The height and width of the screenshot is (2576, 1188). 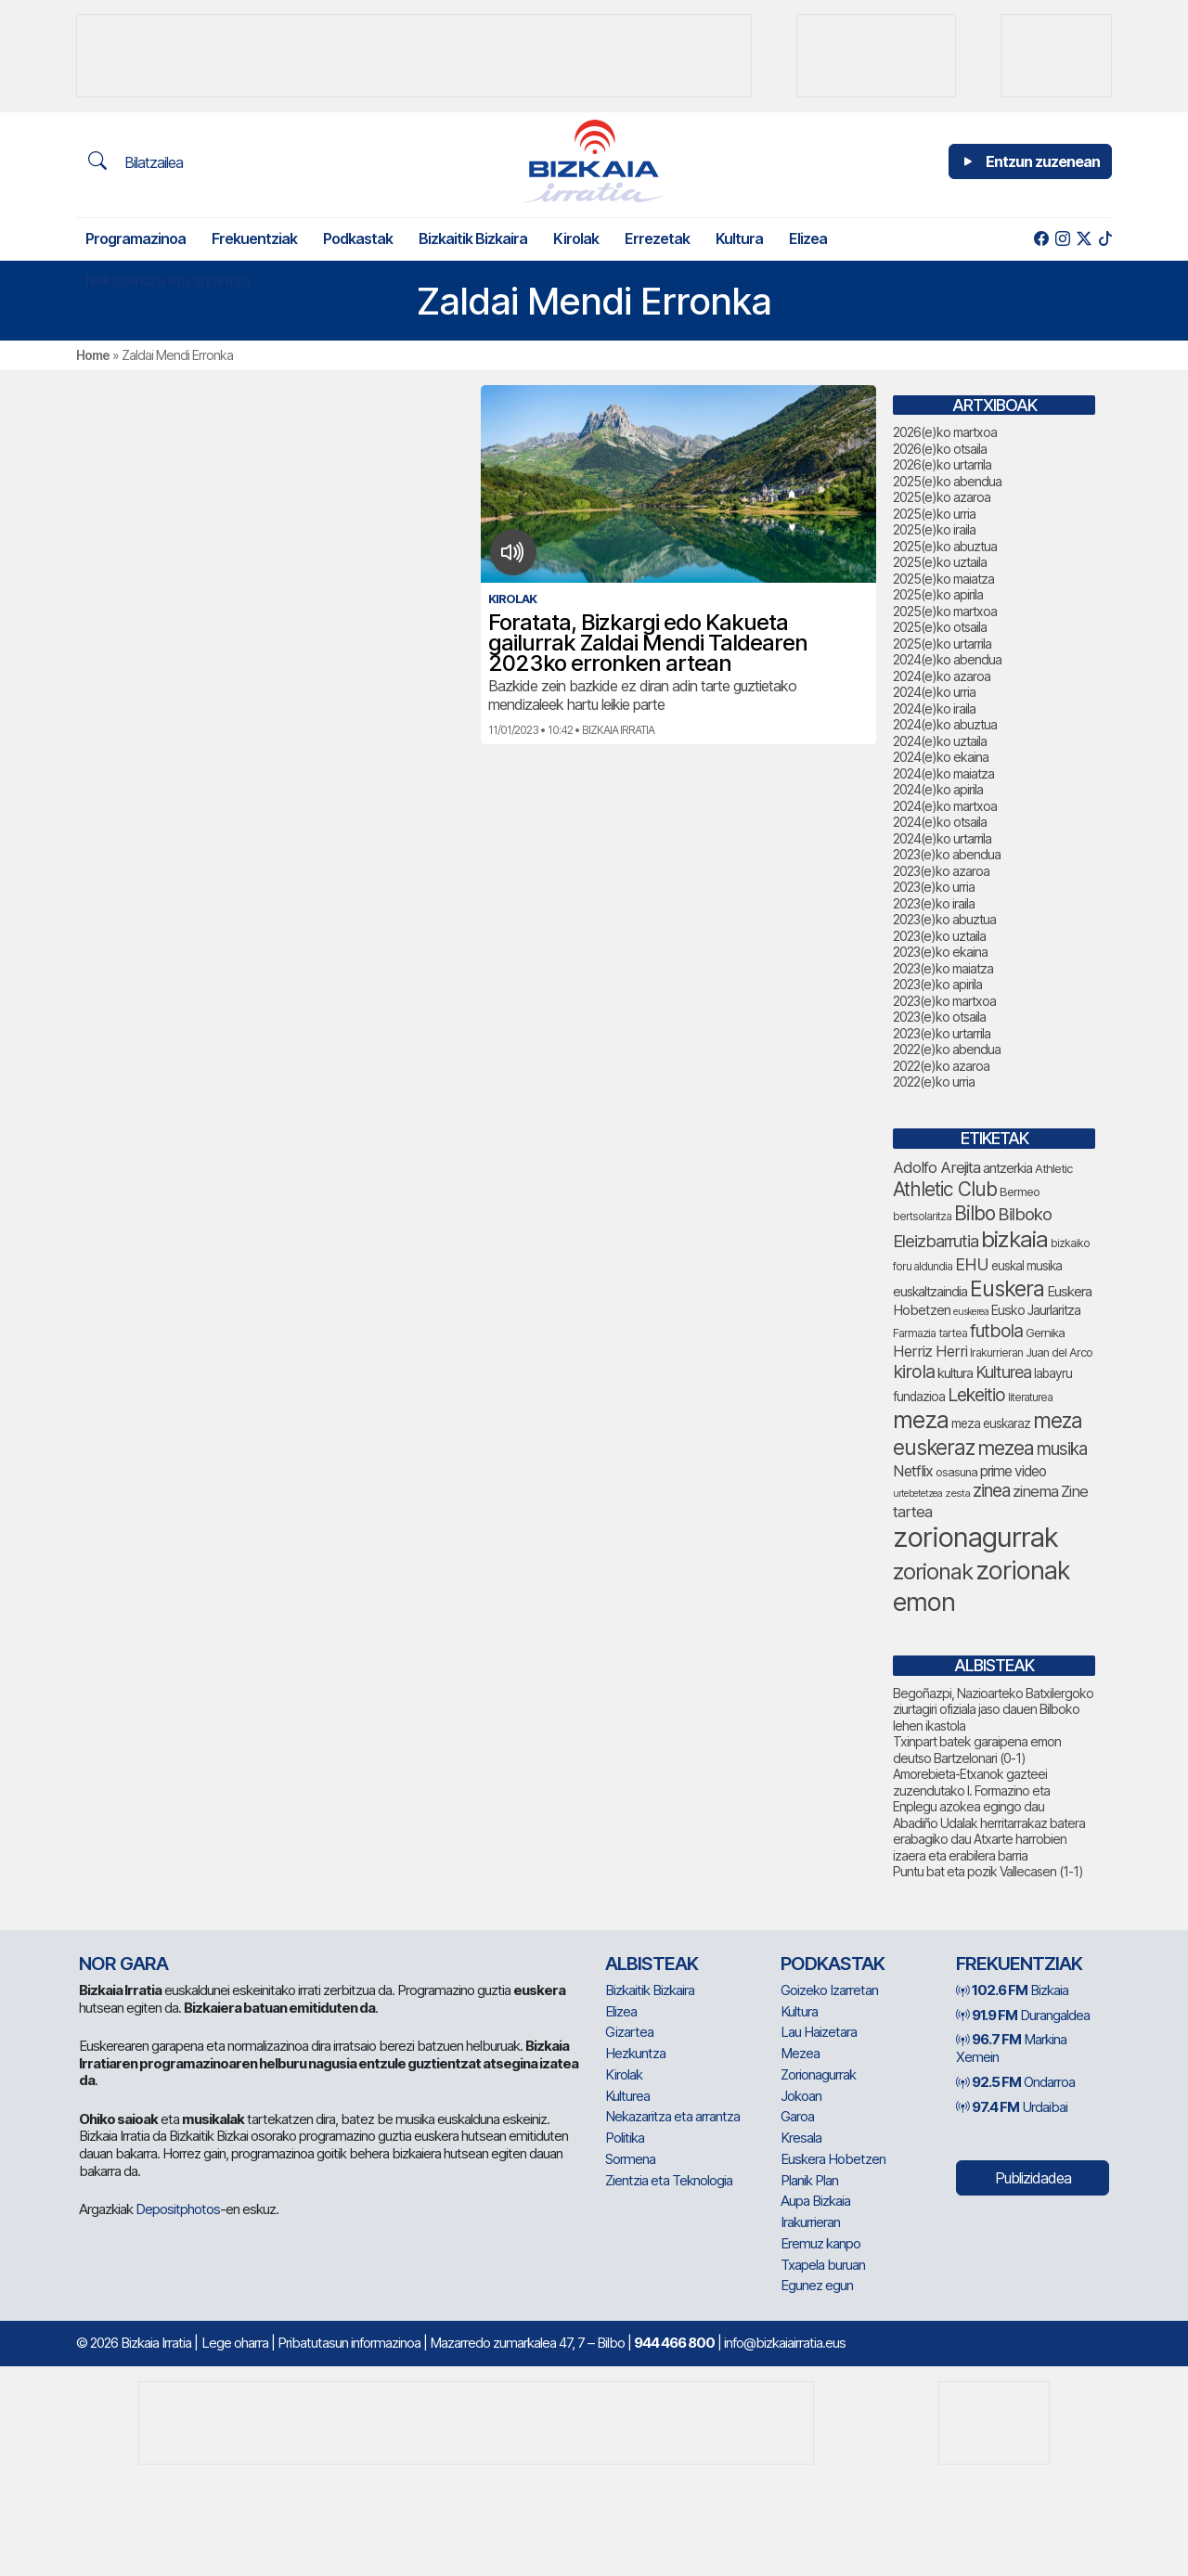 I want to click on euskerea [euskerea (58 elementu)], so click(x=970, y=1312).